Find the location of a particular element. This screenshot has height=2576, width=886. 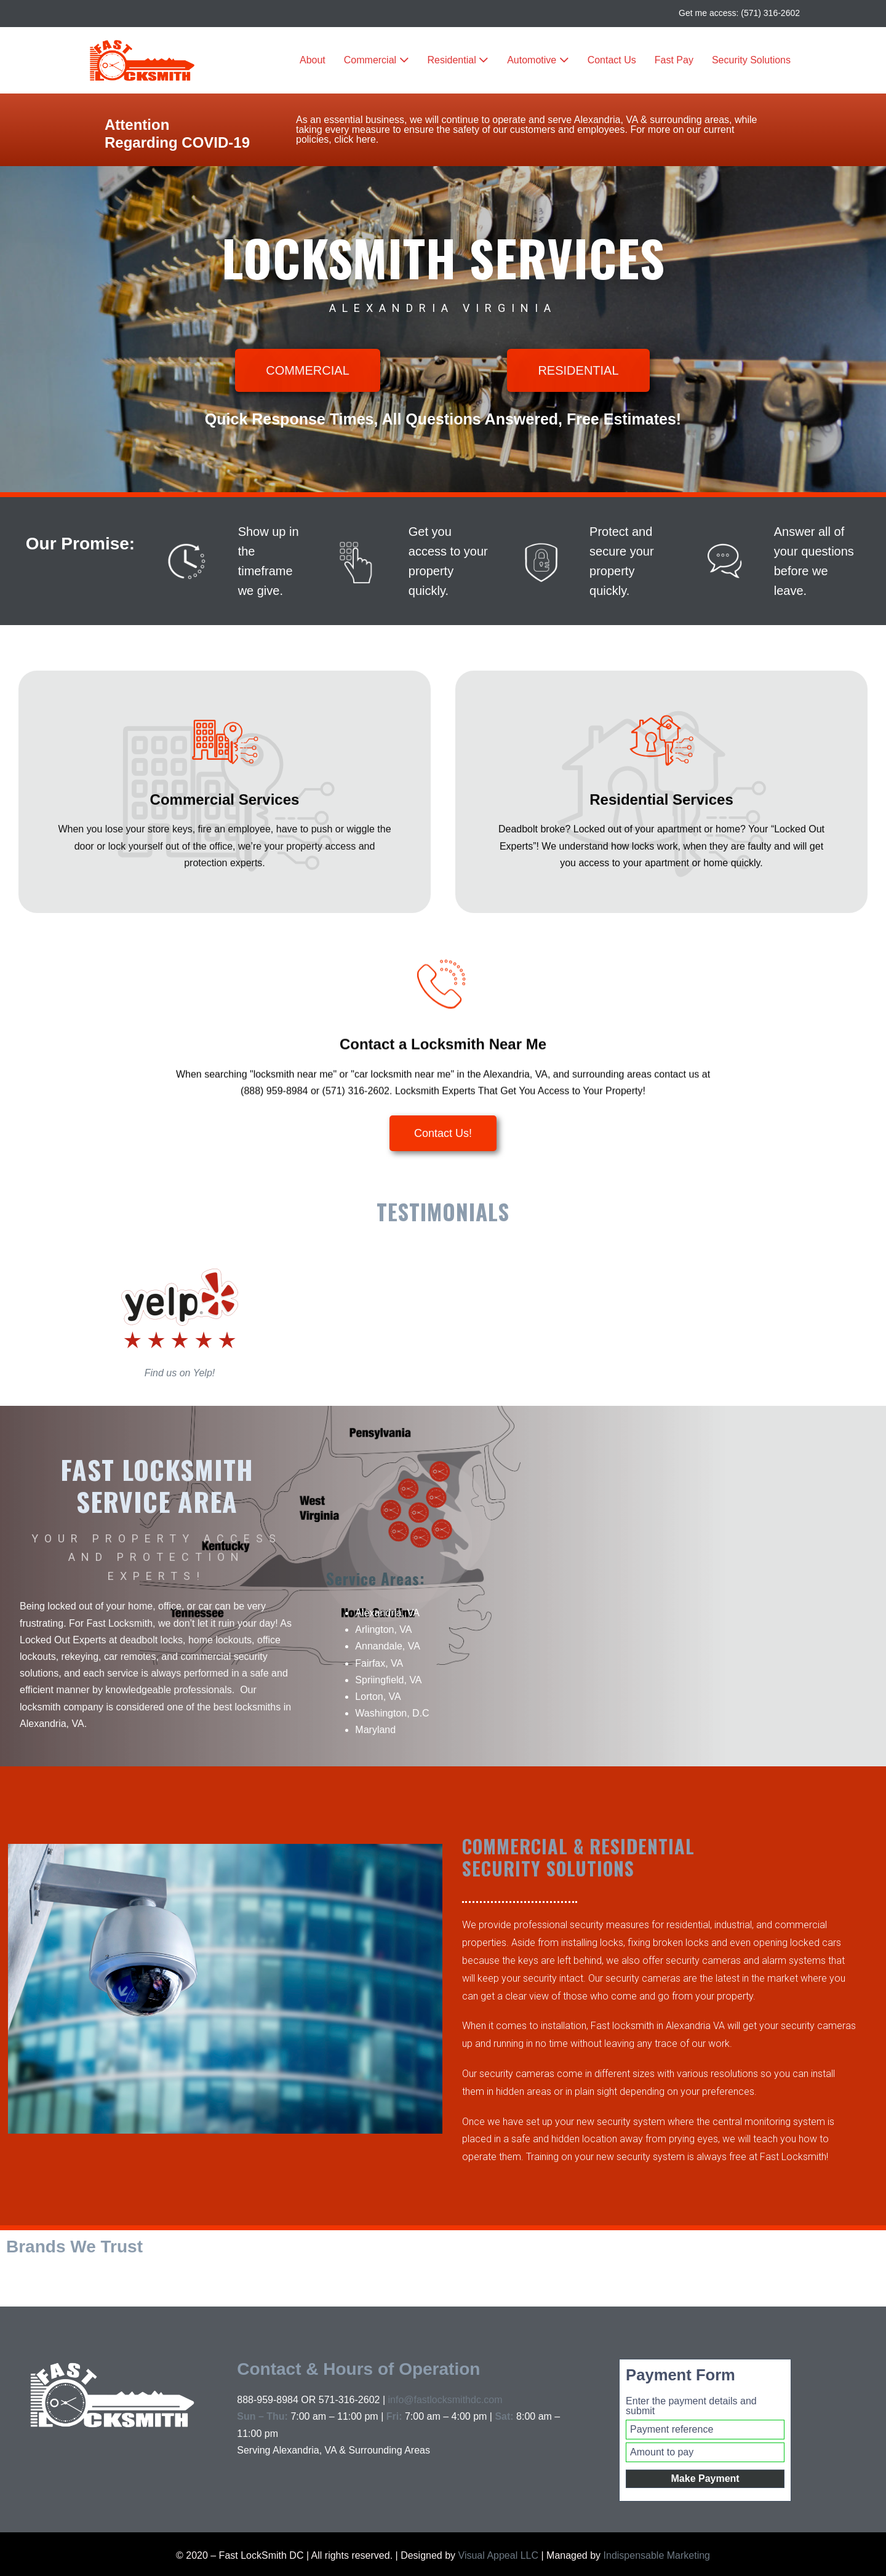

info@fastlocksmithdc.com is located at coordinates (445, 2400).